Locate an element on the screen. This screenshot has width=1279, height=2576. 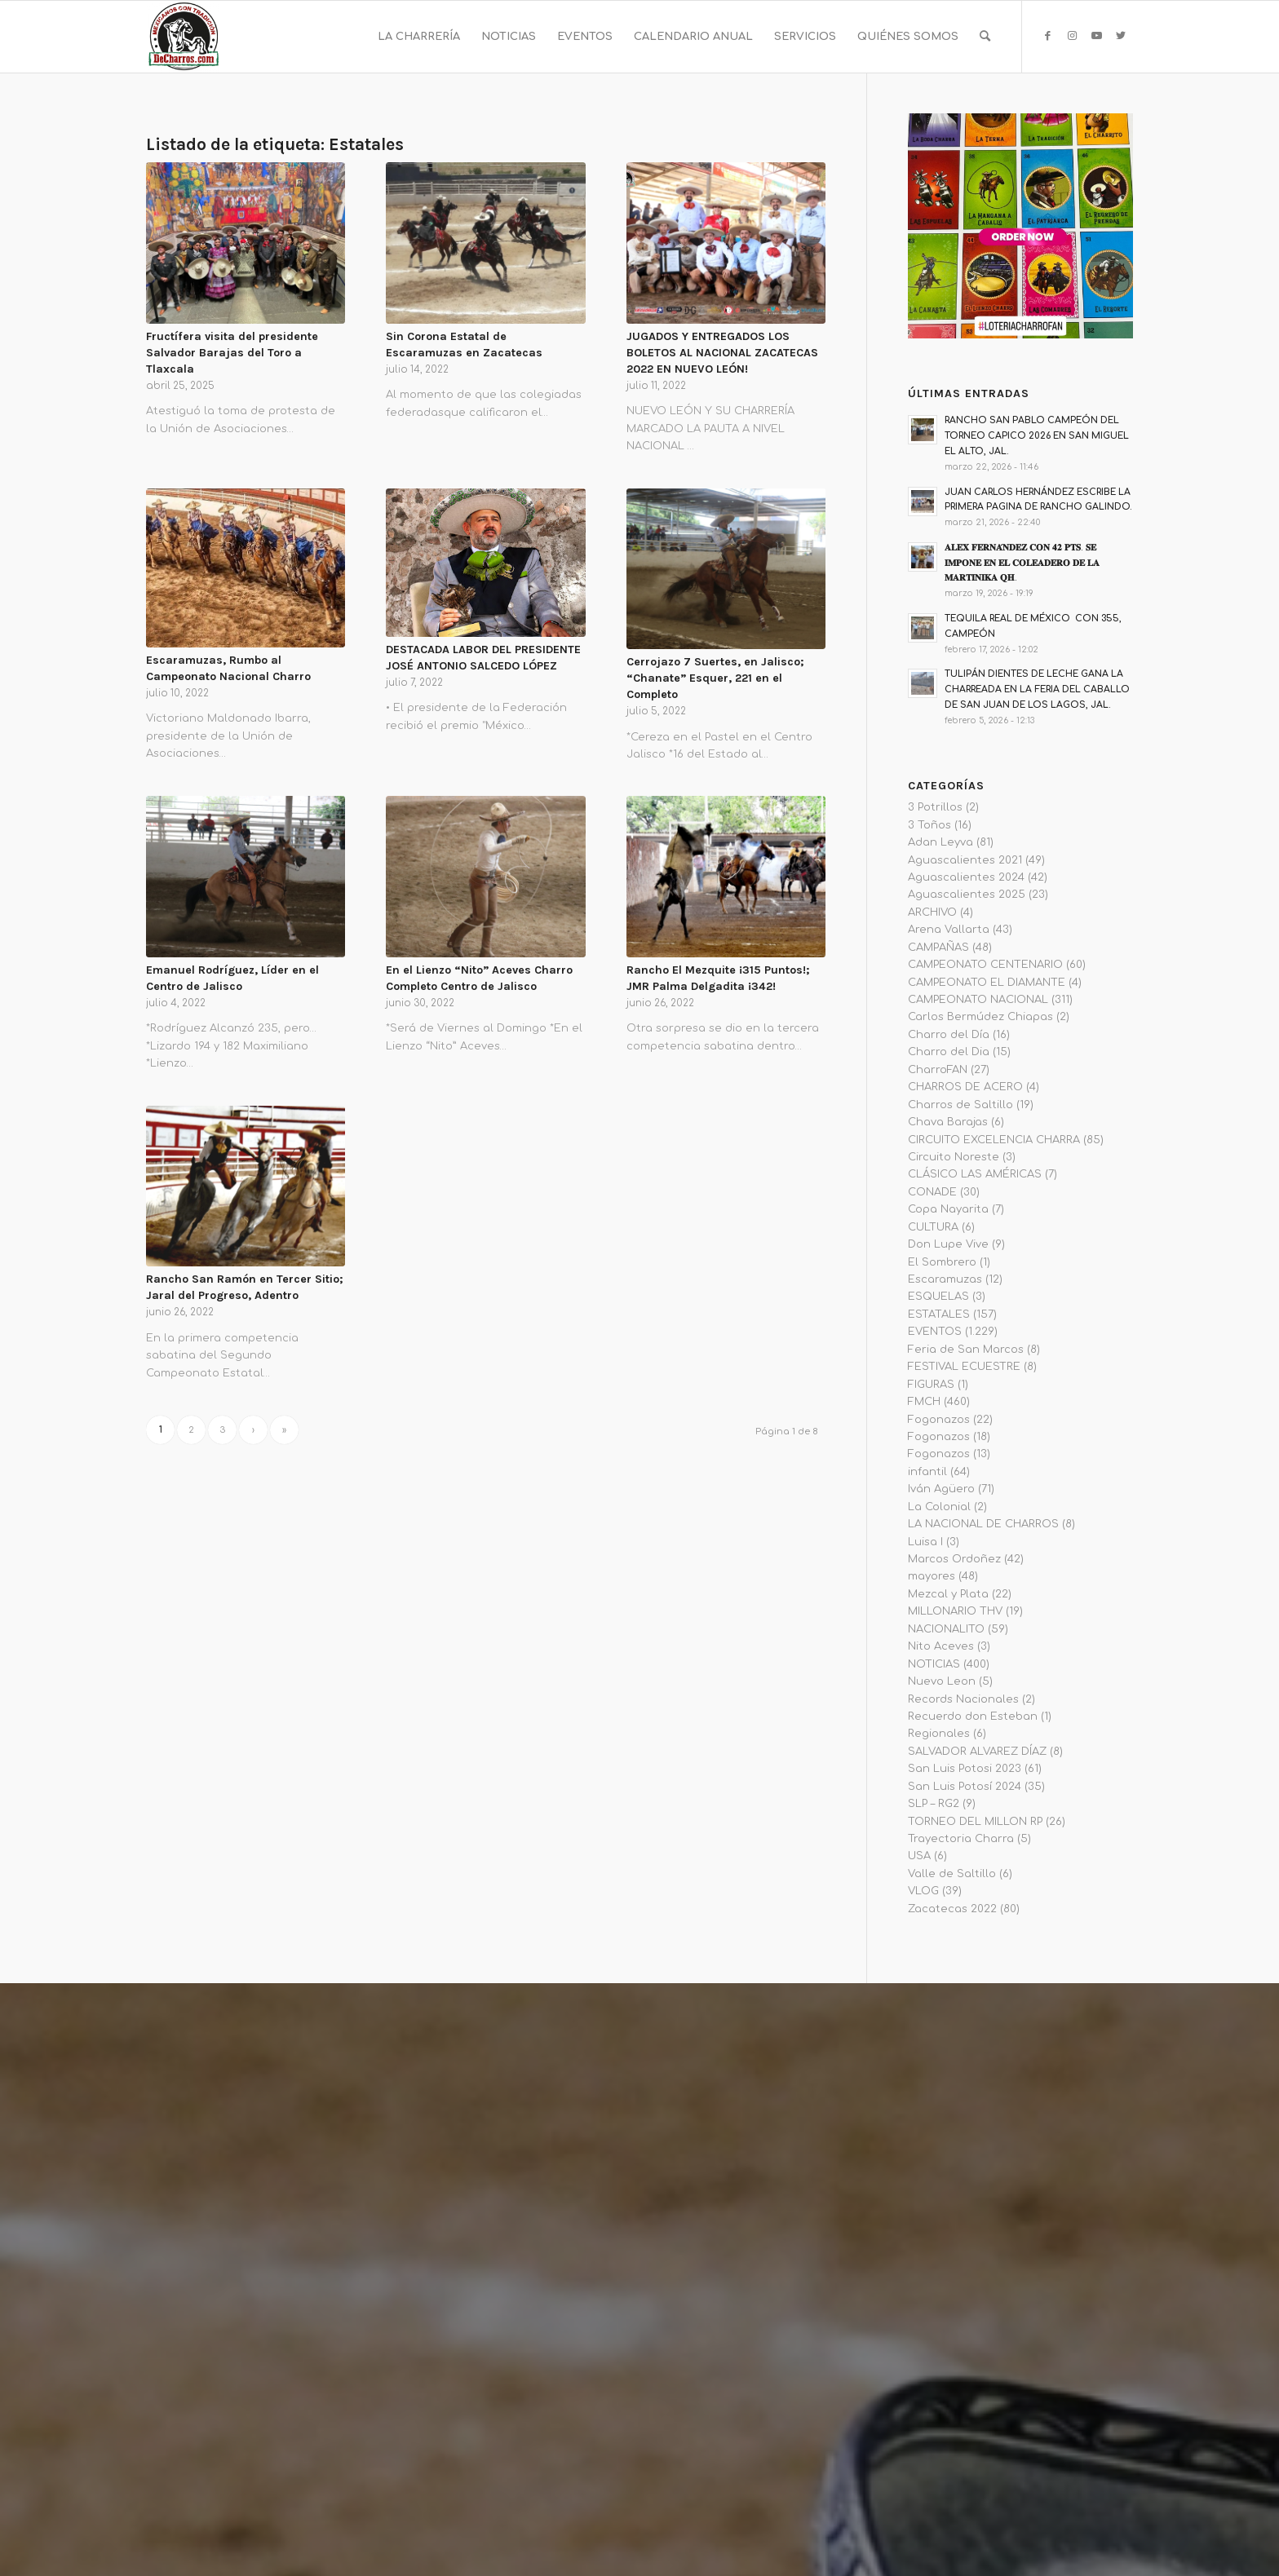
TORNEO DEL MILLON RP is located at coordinates (975, 1821).